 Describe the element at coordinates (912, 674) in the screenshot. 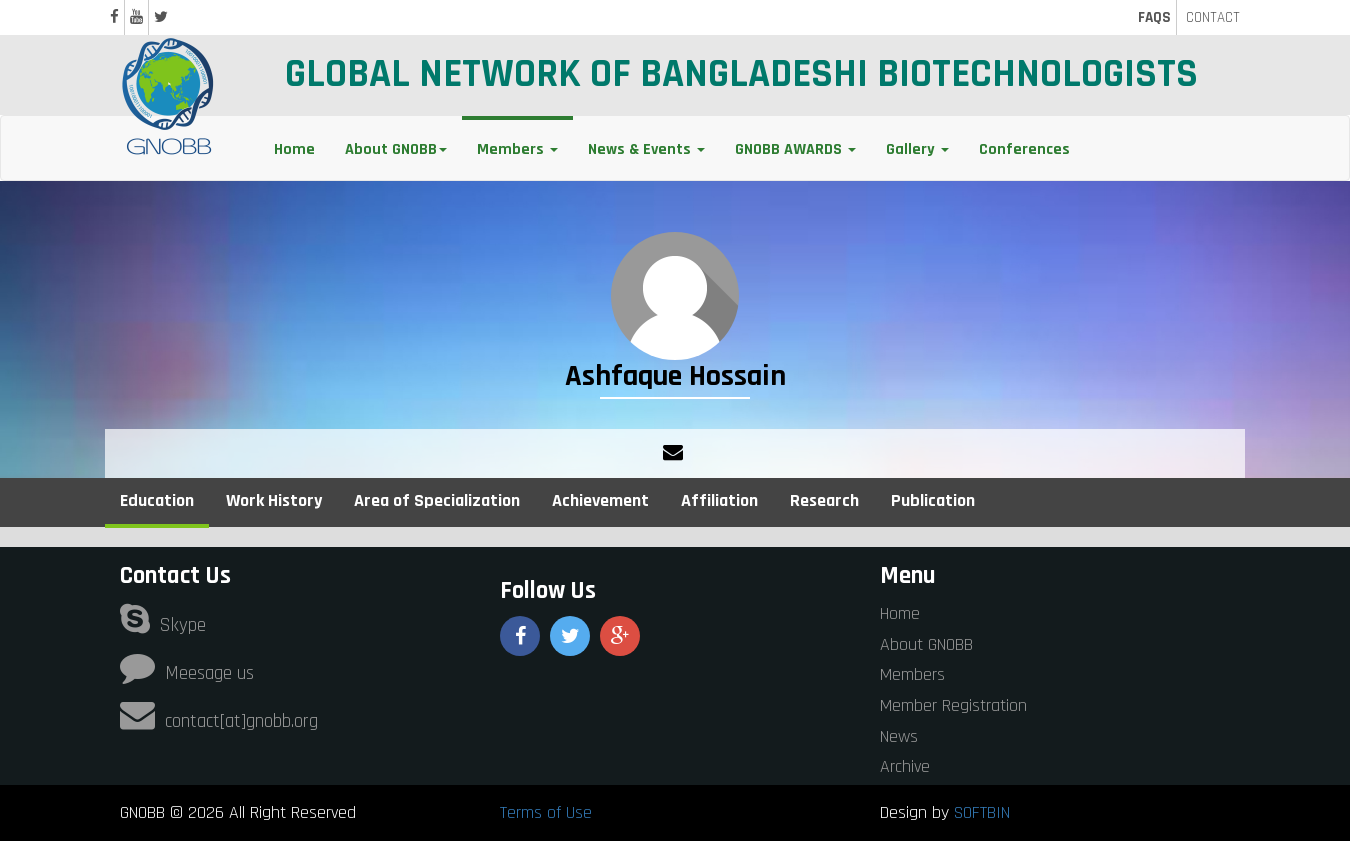

I see `Members` at that location.